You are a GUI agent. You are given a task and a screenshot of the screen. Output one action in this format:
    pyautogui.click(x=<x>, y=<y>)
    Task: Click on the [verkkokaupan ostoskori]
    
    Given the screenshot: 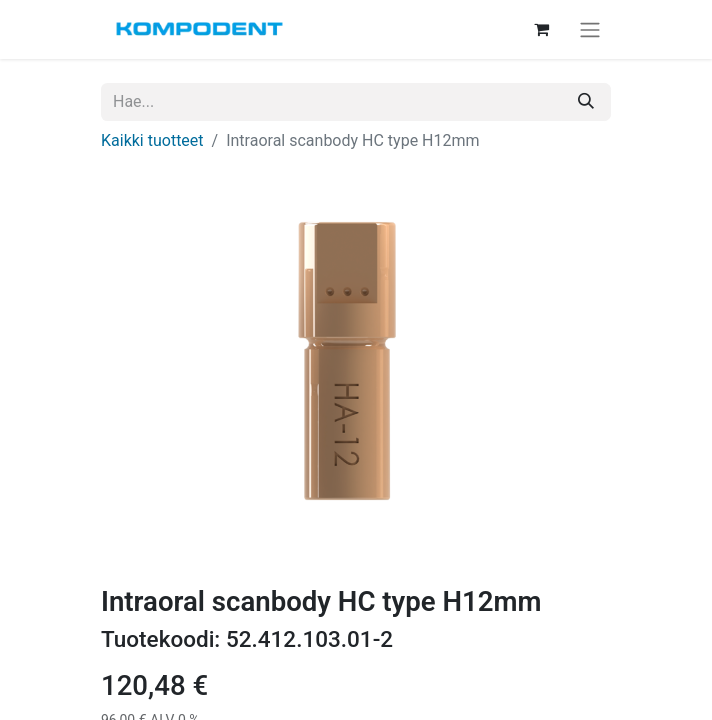 What is the action you would take?
    pyautogui.click(x=541, y=29)
    